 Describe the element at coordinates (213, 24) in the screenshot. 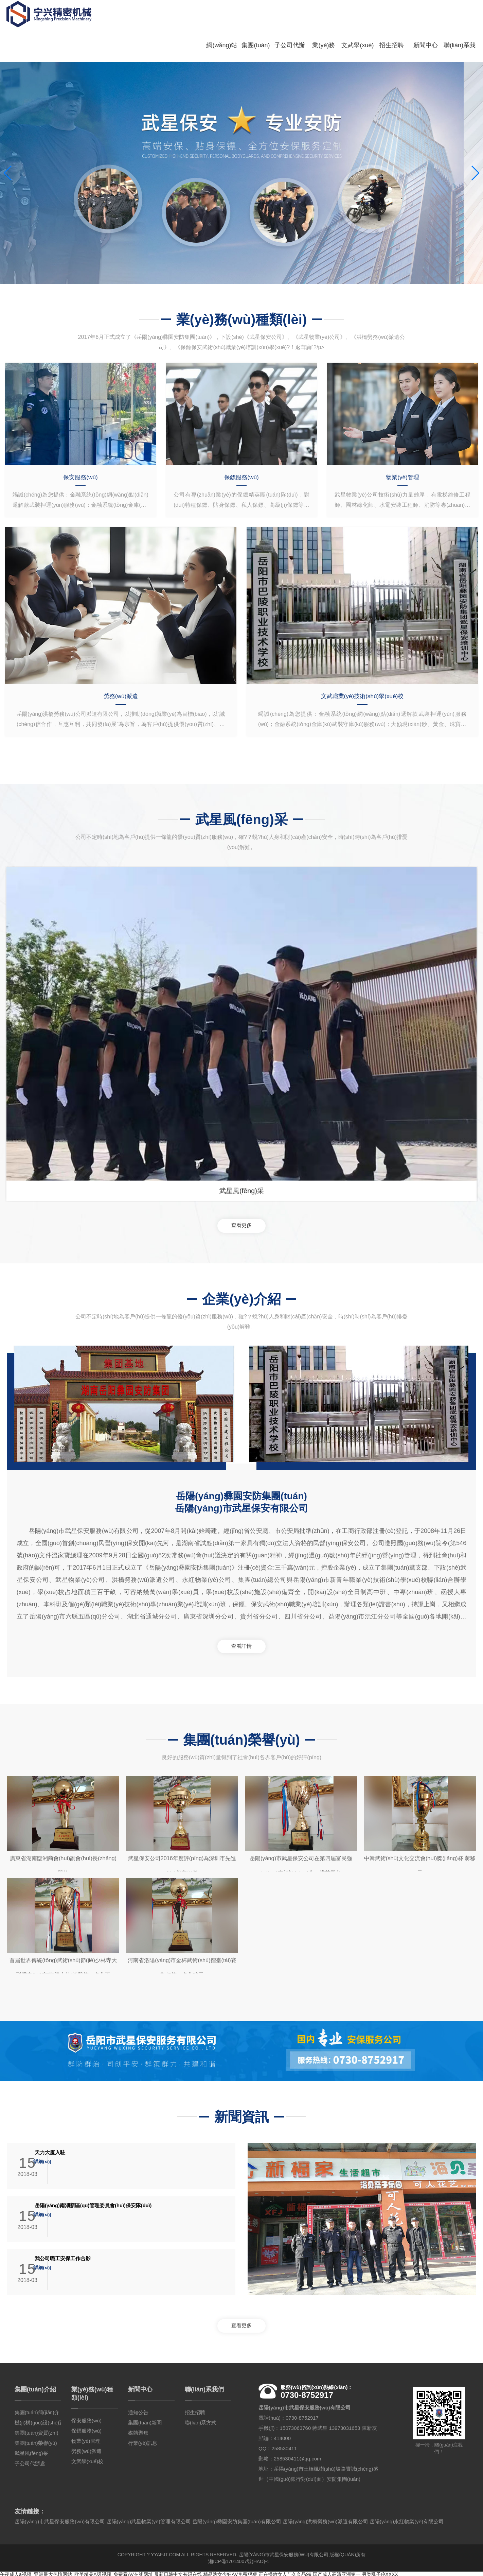

I see `網(wǎng)站首頁(yè)` at that location.